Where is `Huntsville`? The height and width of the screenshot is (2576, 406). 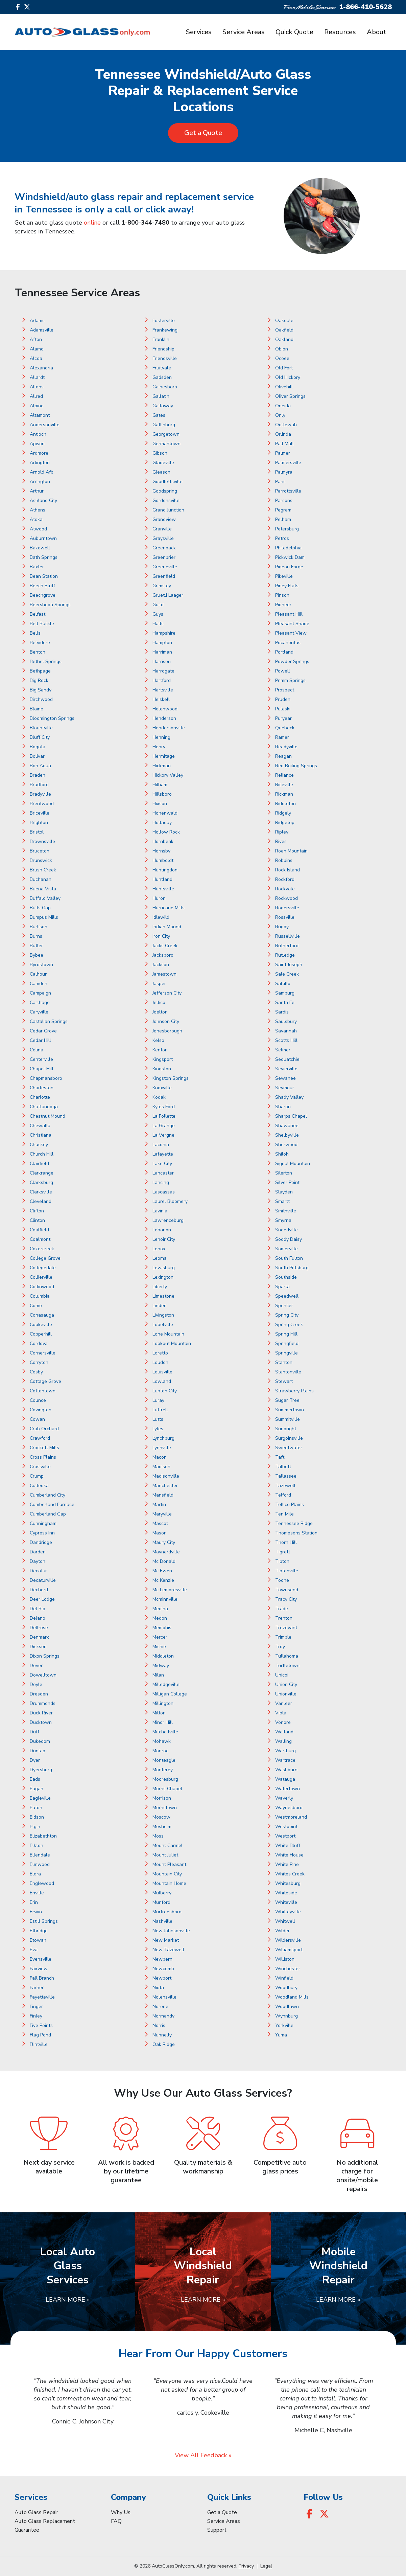 Huntsville is located at coordinates (163, 889).